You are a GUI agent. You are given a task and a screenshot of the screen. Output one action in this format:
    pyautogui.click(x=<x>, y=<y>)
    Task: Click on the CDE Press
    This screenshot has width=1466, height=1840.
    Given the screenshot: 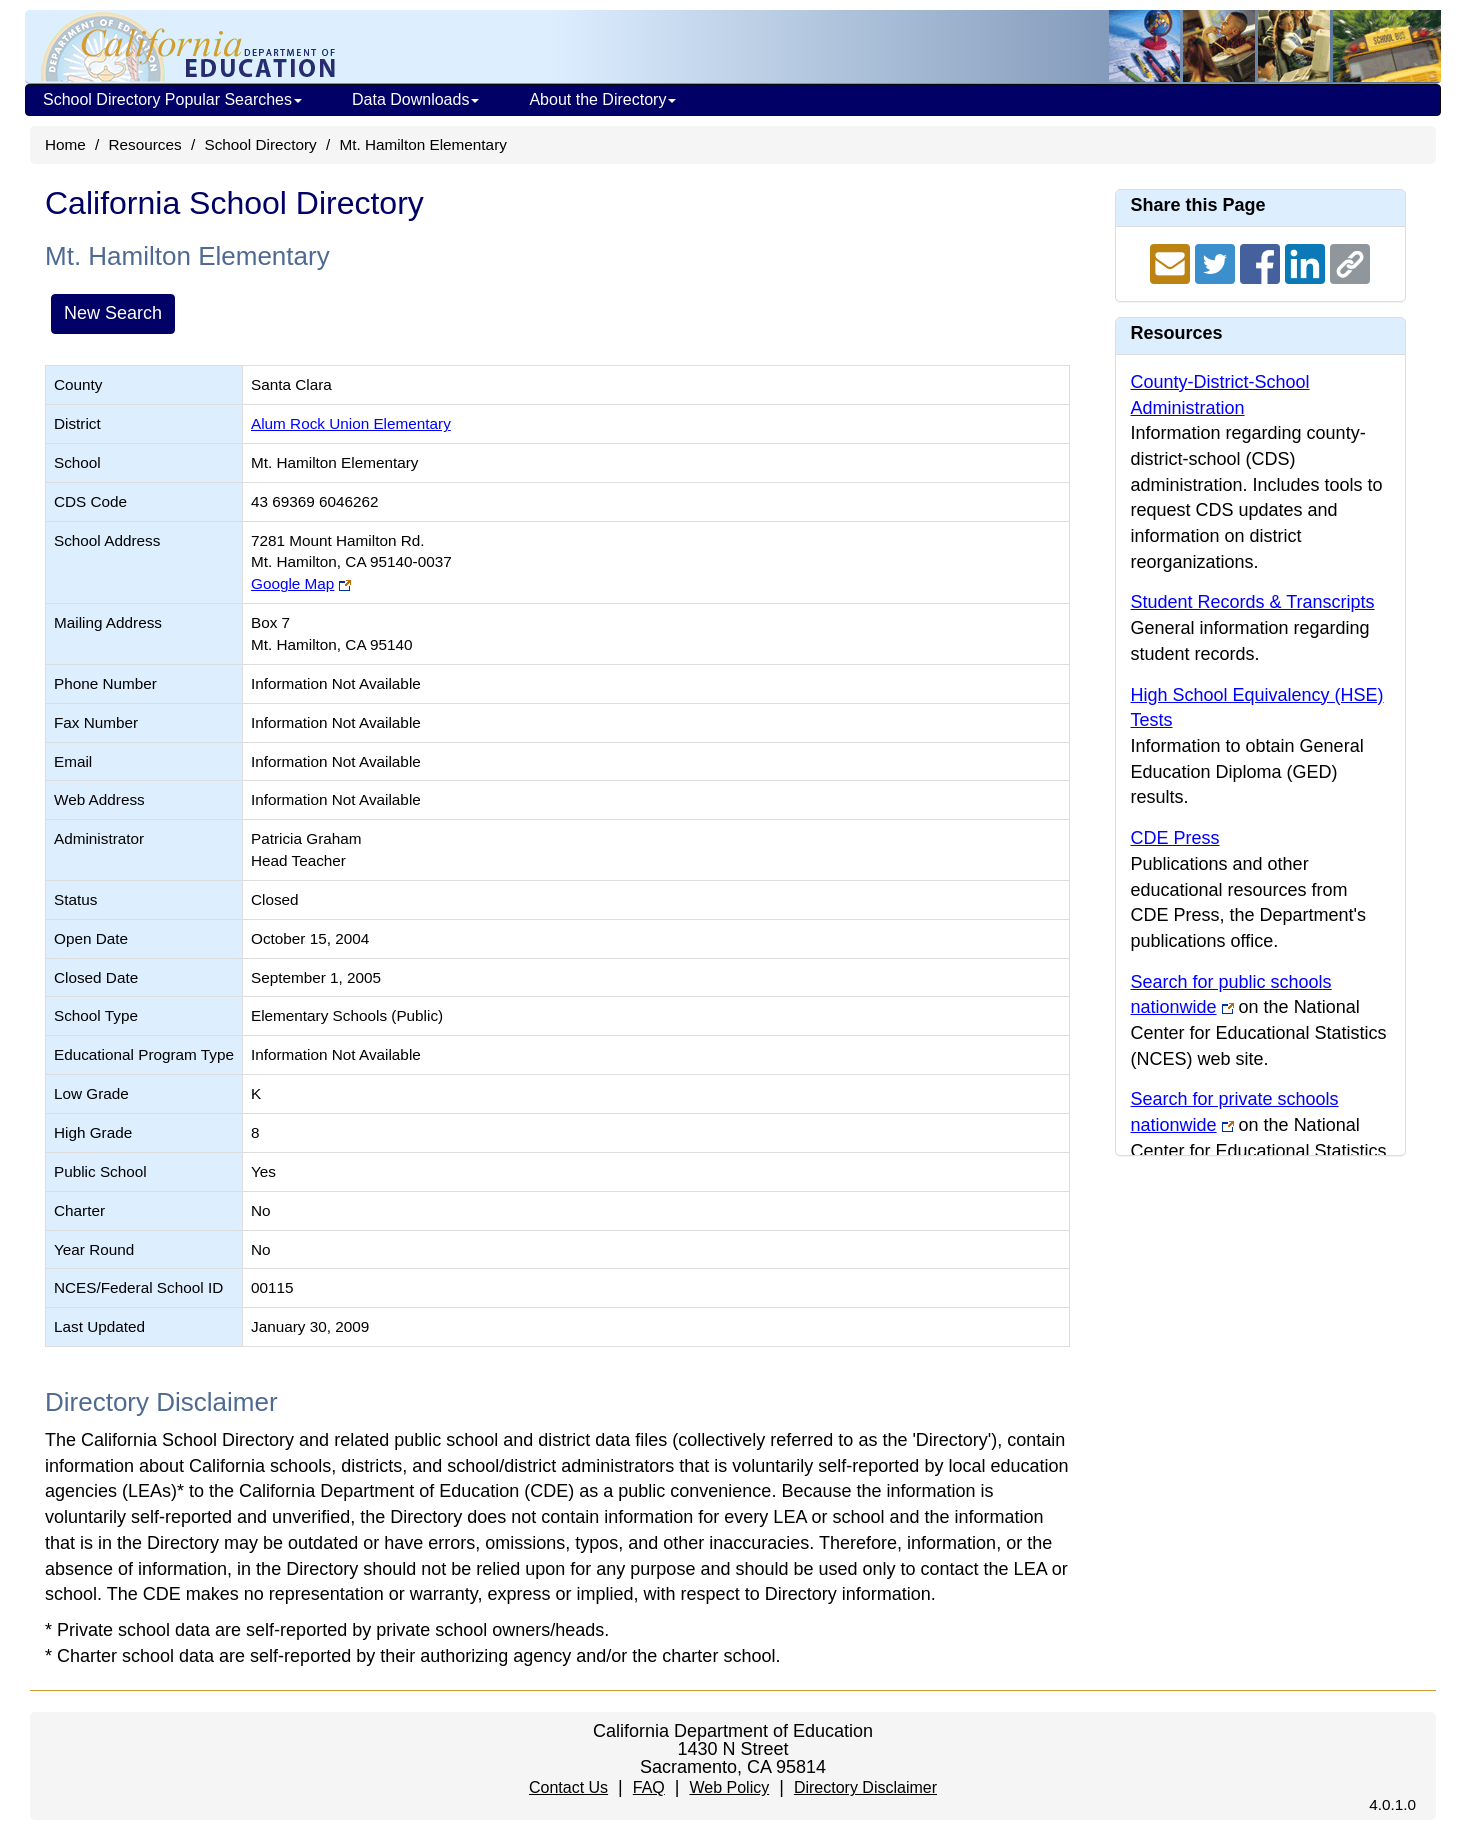 What is the action you would take?
    pyautogui.click(x=1175, y=838)
    